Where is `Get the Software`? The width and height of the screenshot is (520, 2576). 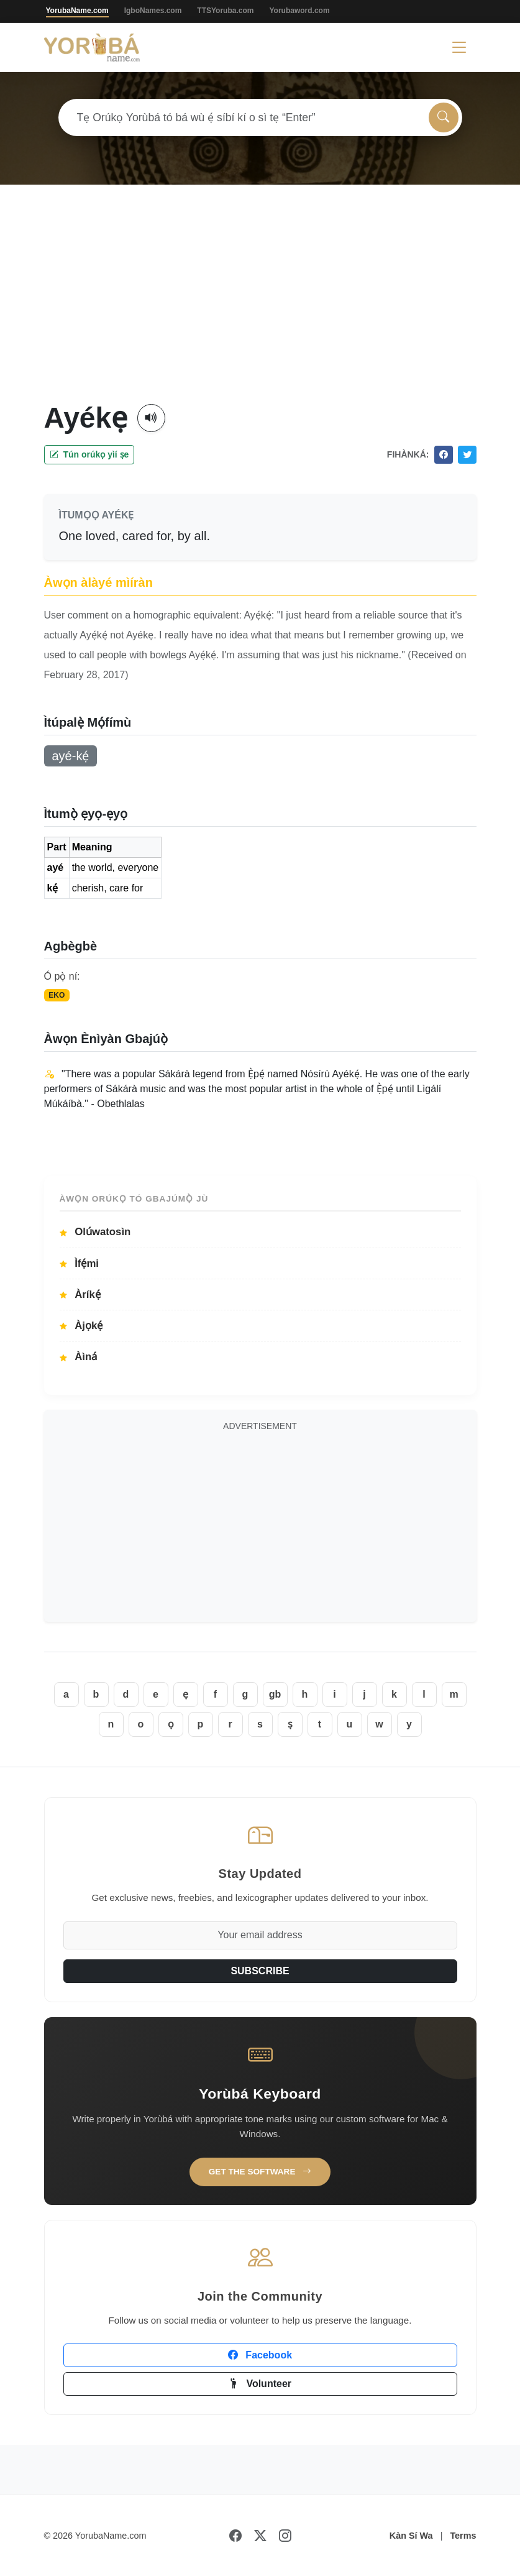
Get the Software is located at coordinates (260, 2171).